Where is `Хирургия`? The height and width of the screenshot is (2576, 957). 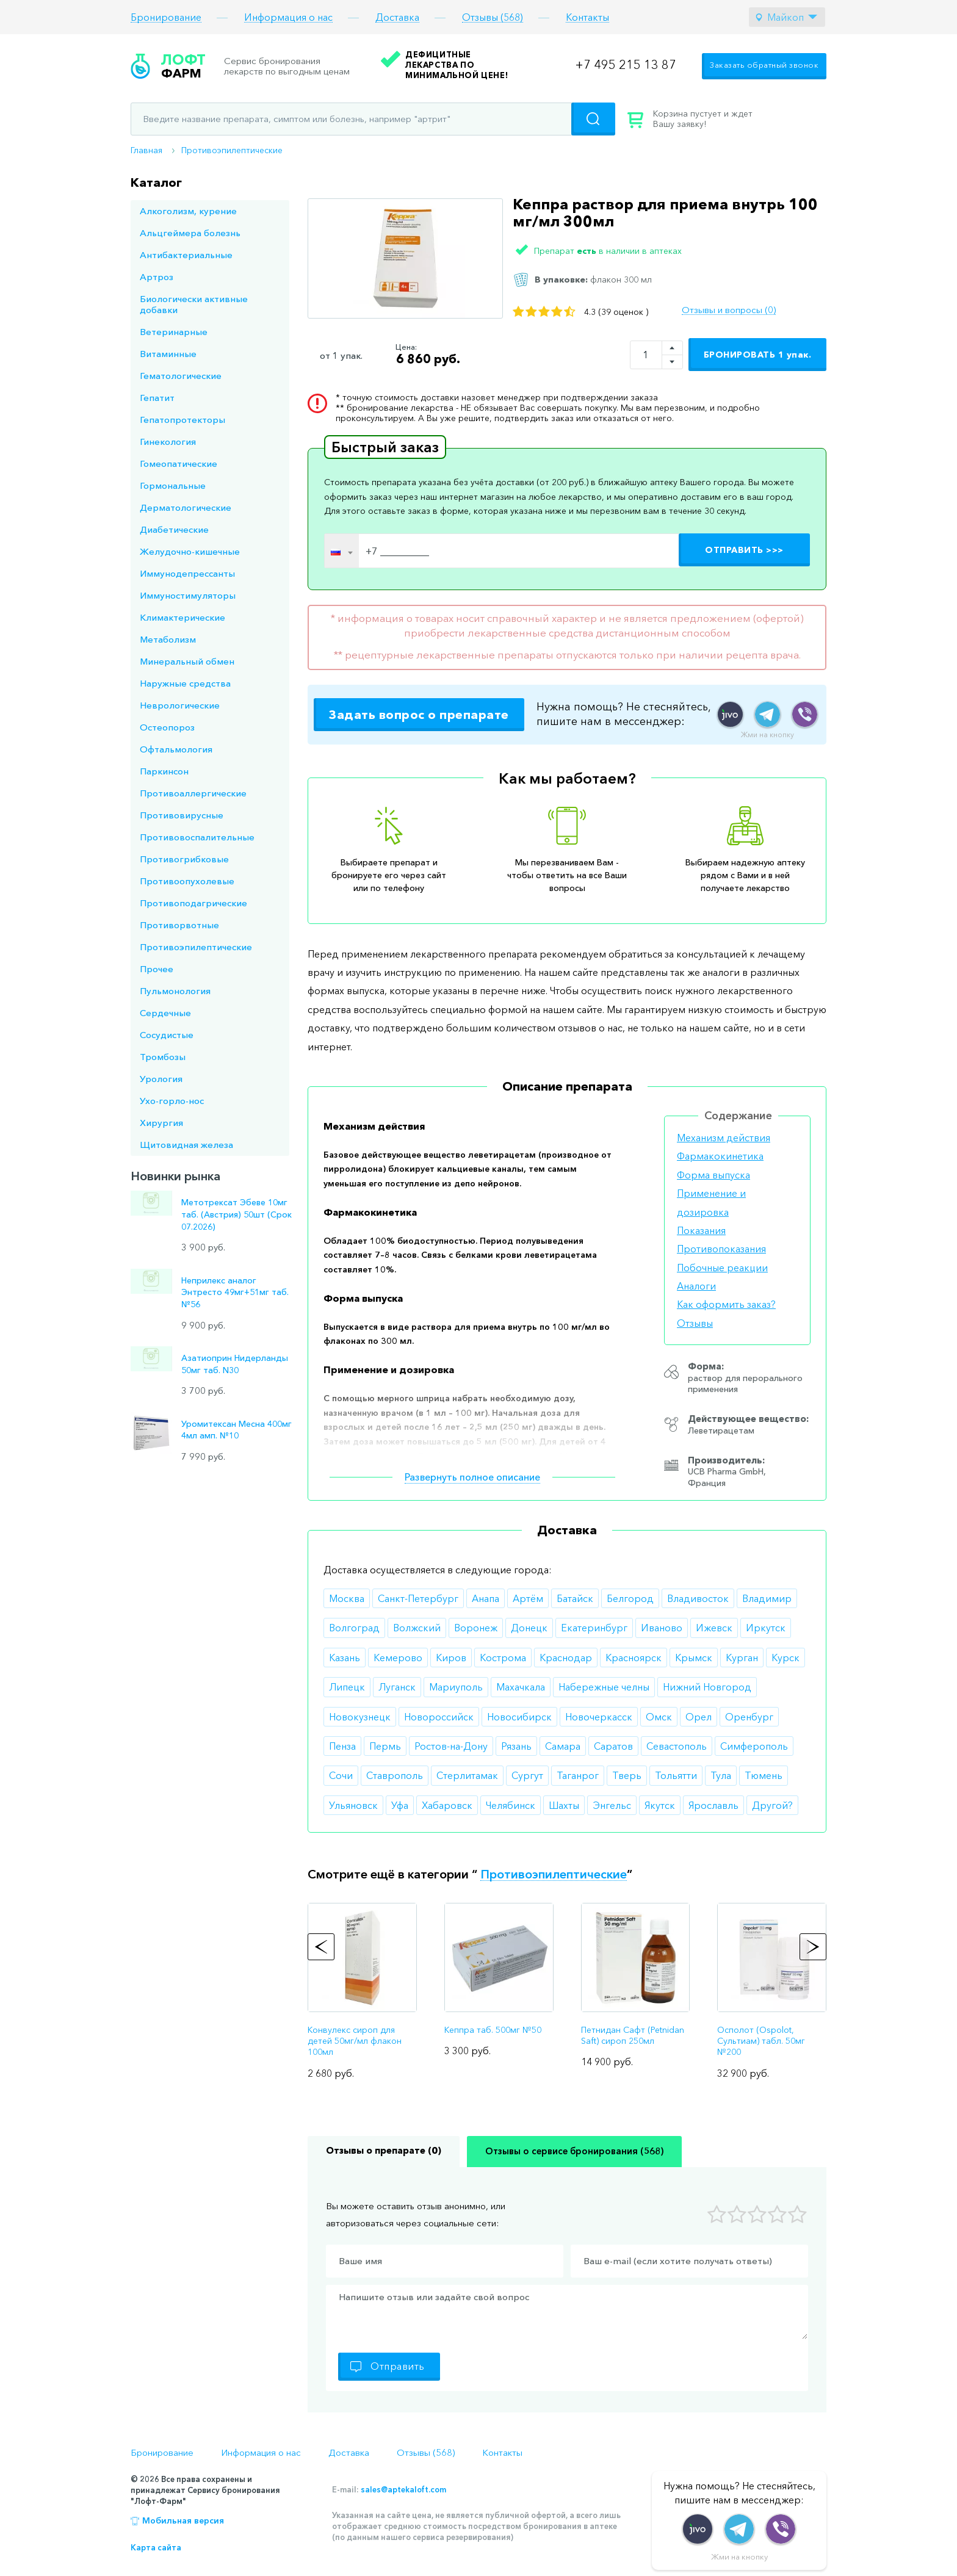
Хирургия is located at coordinates (161, 1122).